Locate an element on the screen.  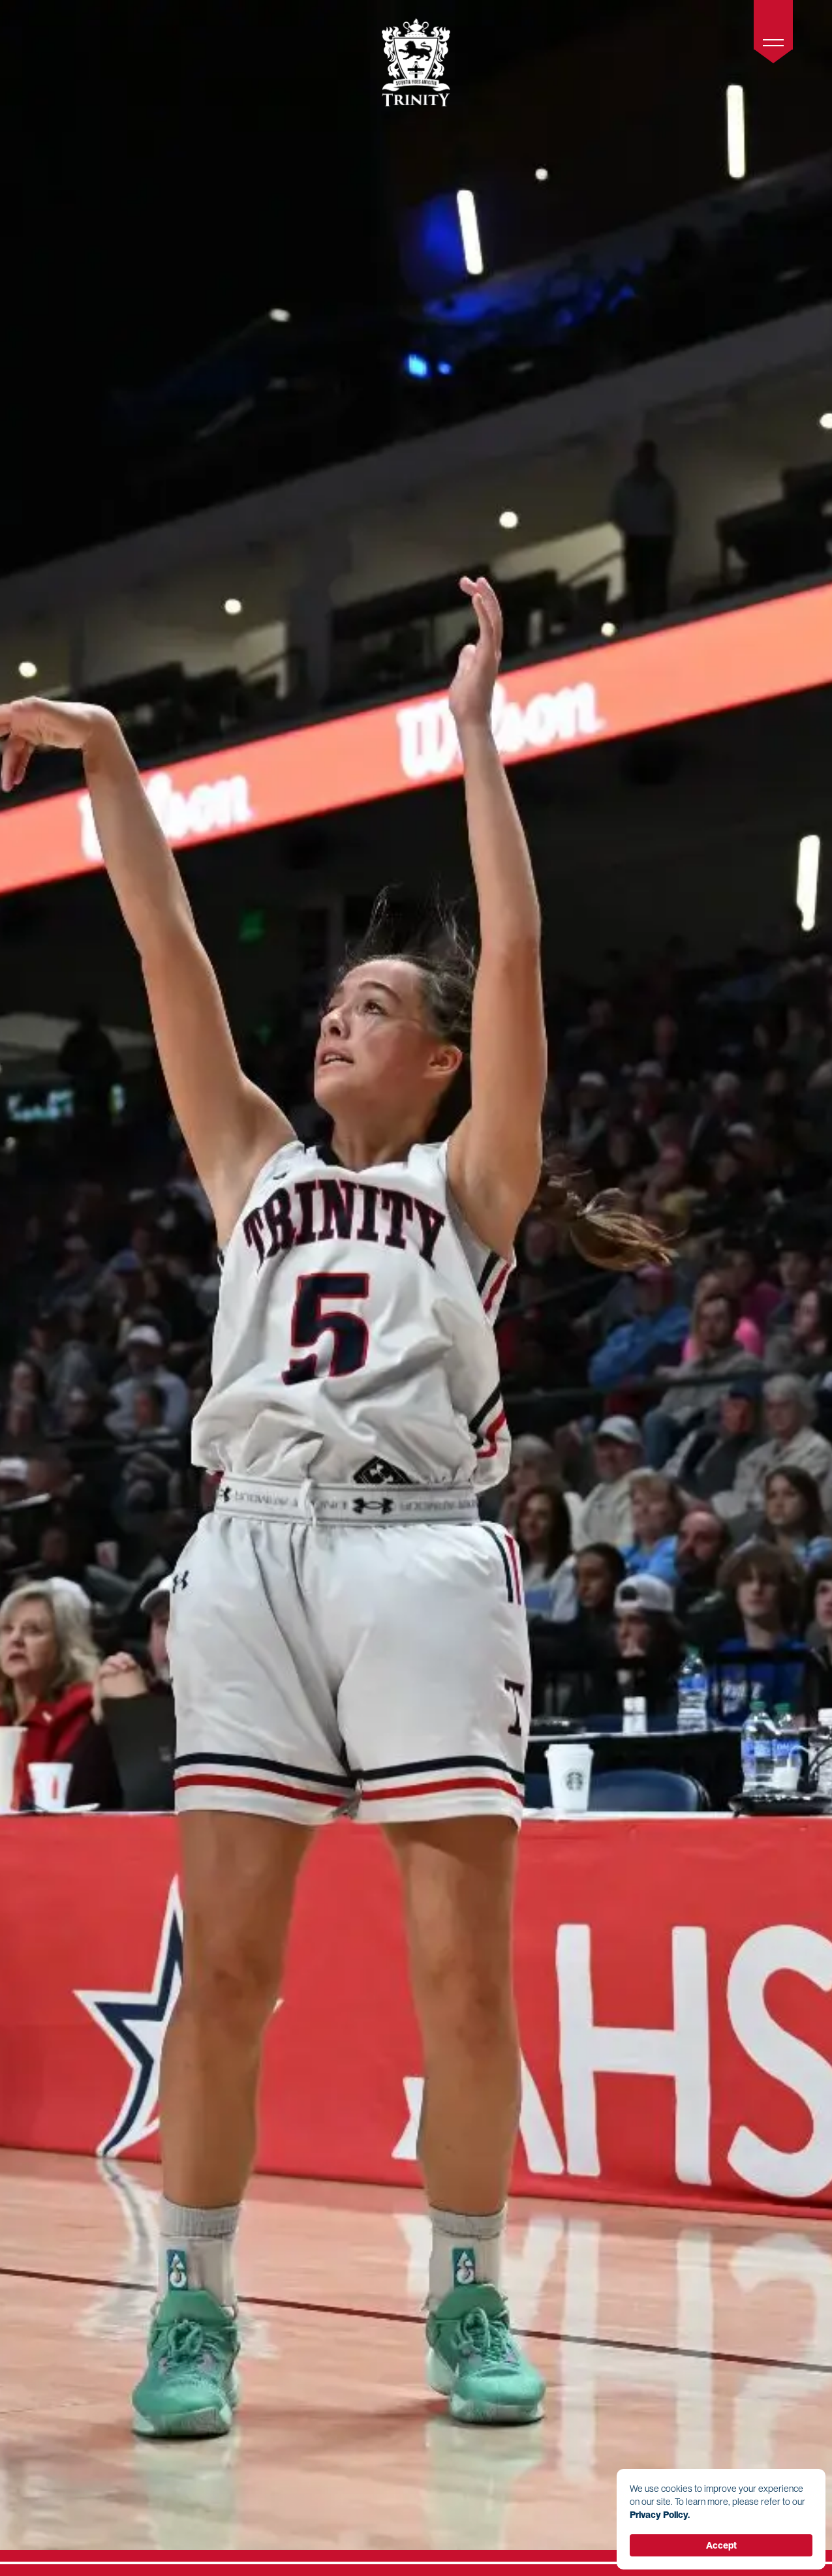
Privacy Policy. [link] is located at coordinates (660, 2514).